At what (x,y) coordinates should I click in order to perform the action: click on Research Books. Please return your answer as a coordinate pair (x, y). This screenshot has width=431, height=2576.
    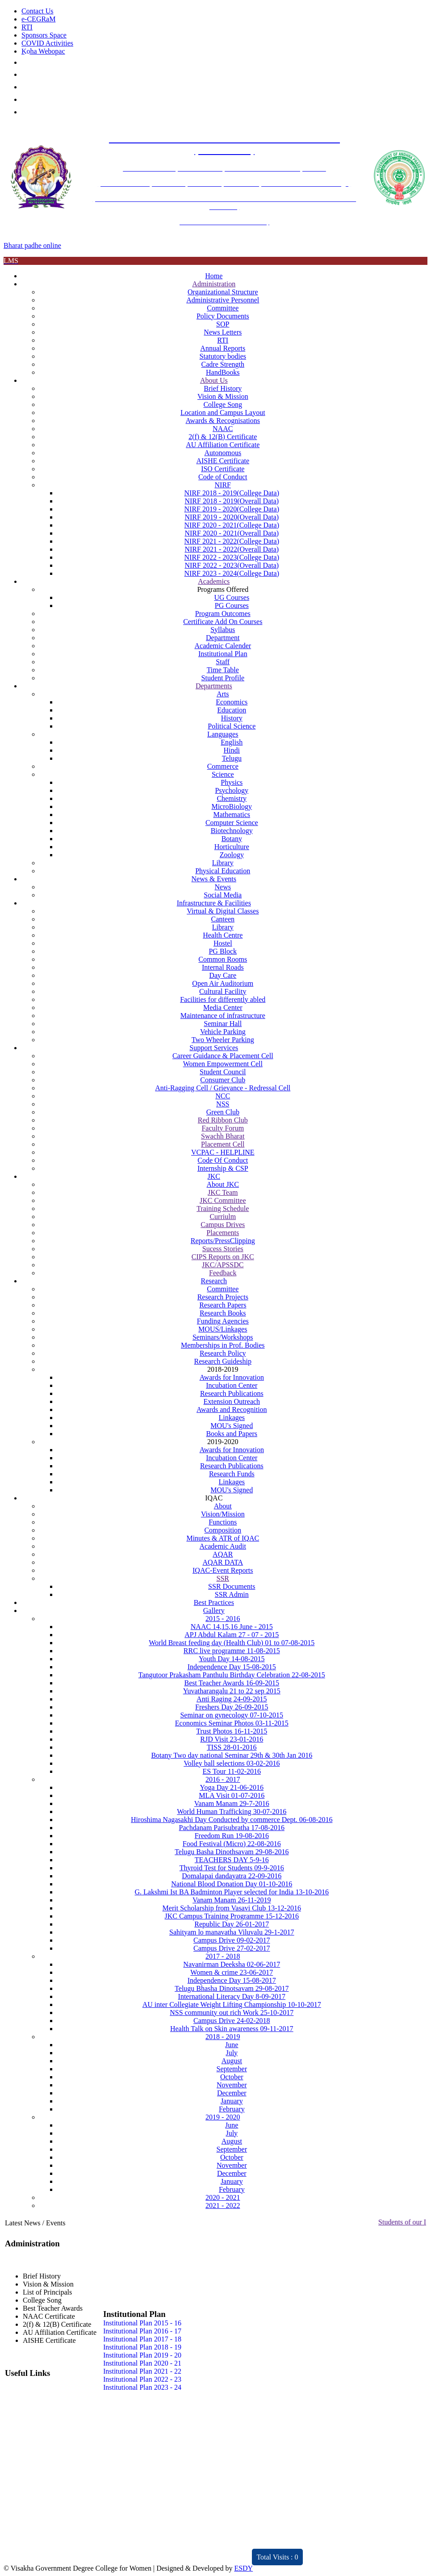
    Looking at the image, I should click on (223, 1313).